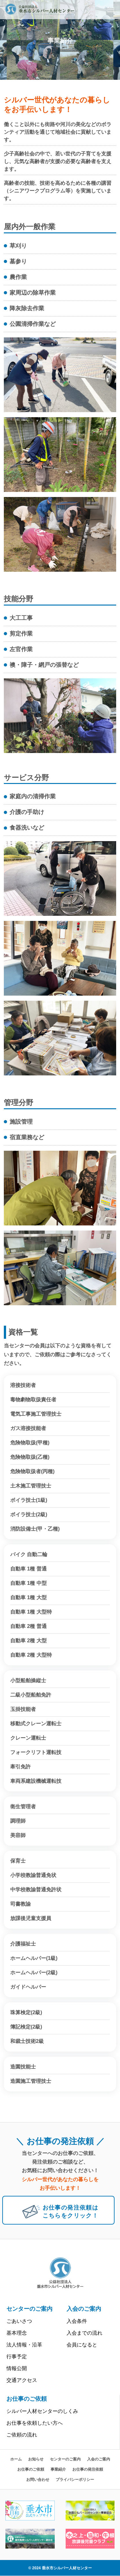 This screenshot has height=2576, width=120. Describe the element at coordinates (16, 2356) in the screenshot. I see `行事予定` at that location.